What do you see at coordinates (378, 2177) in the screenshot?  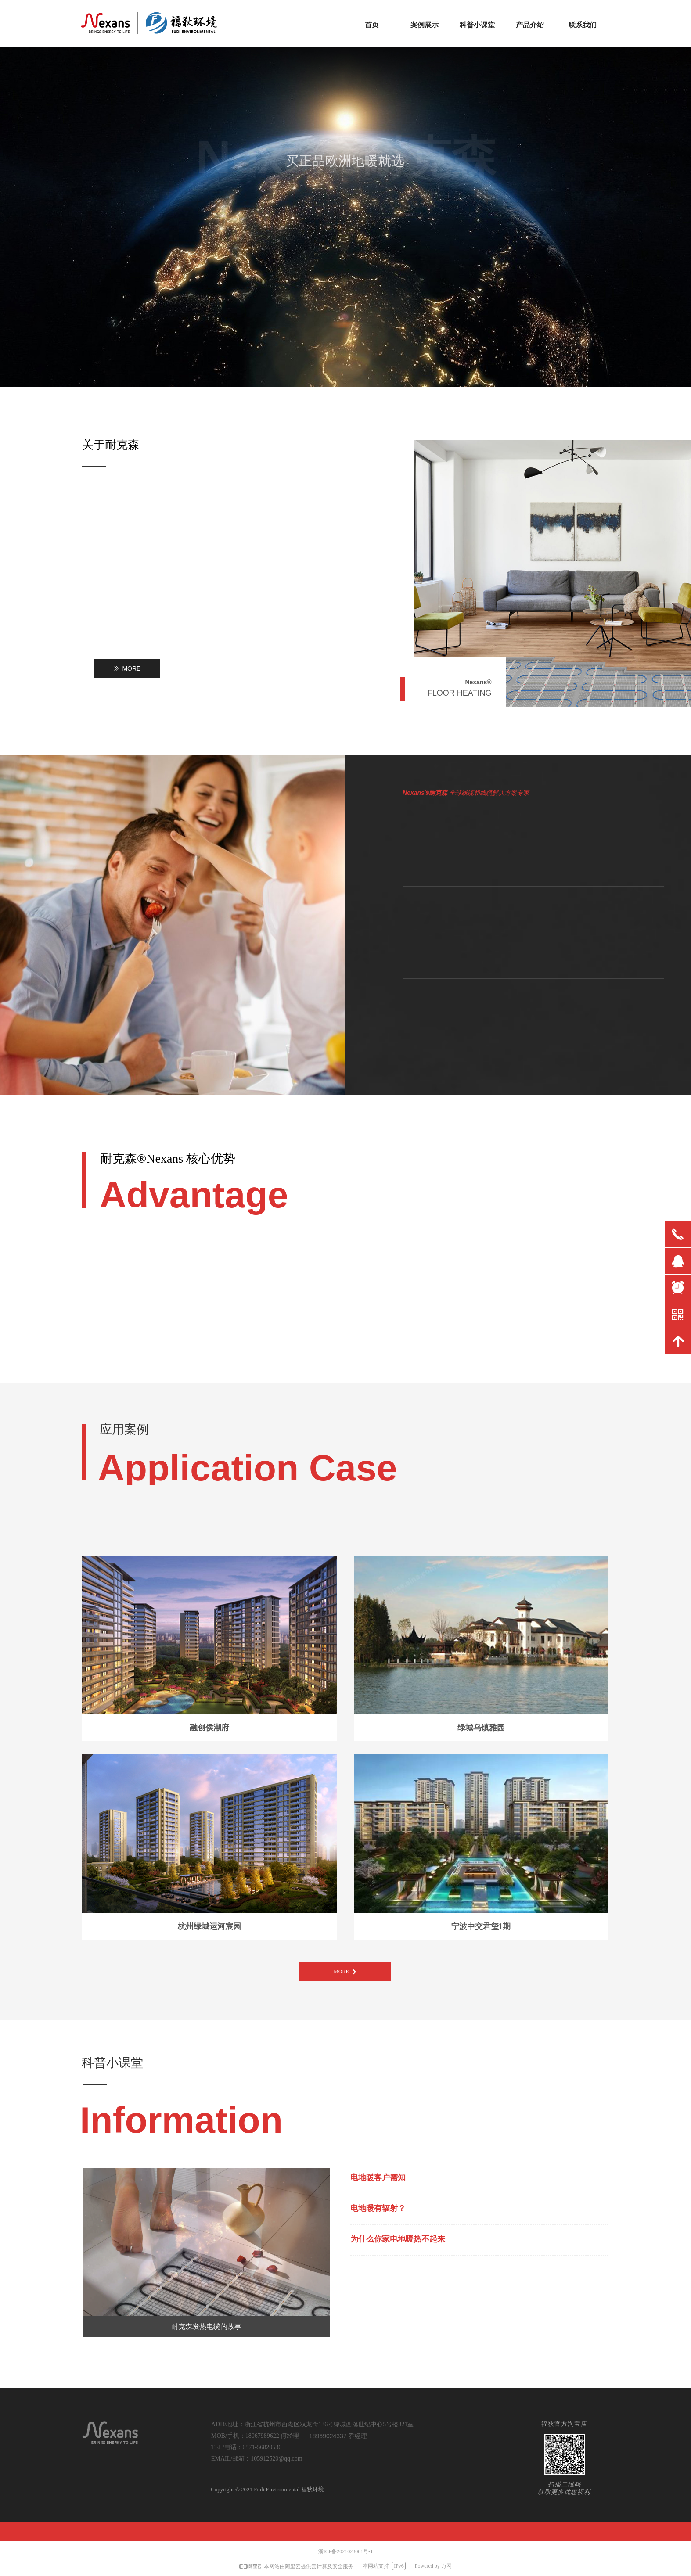 I see `电地暖客户需知` at bounding box center [378, 2177].